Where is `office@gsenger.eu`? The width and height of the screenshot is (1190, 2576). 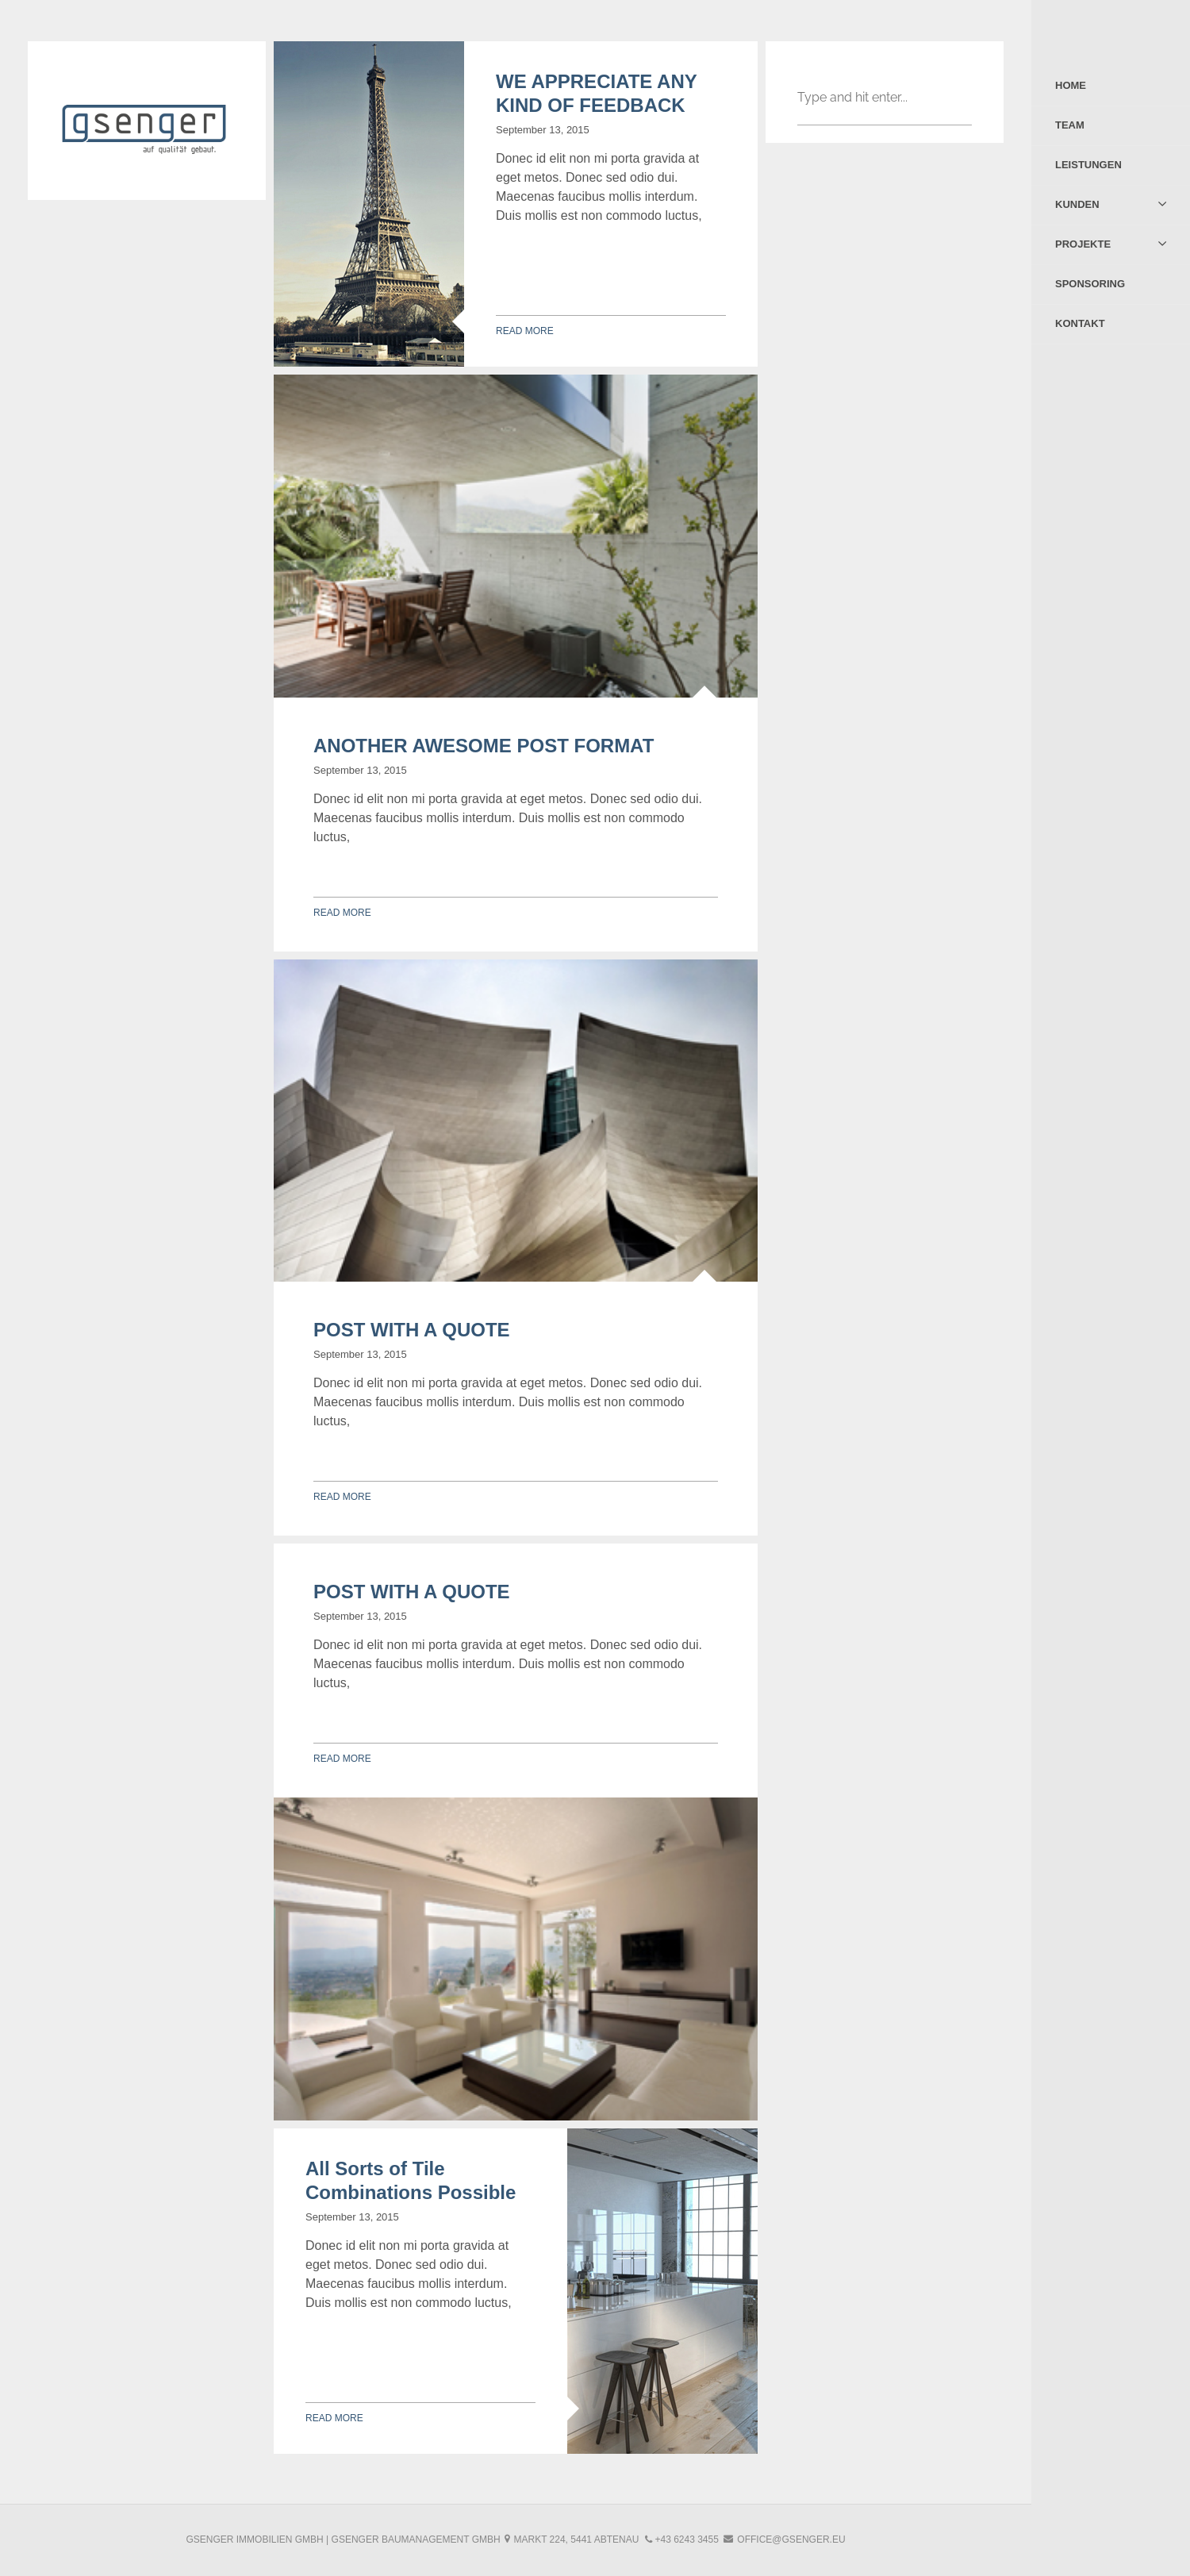 office@gsenger.eu is located at coordinates (791, 2539).